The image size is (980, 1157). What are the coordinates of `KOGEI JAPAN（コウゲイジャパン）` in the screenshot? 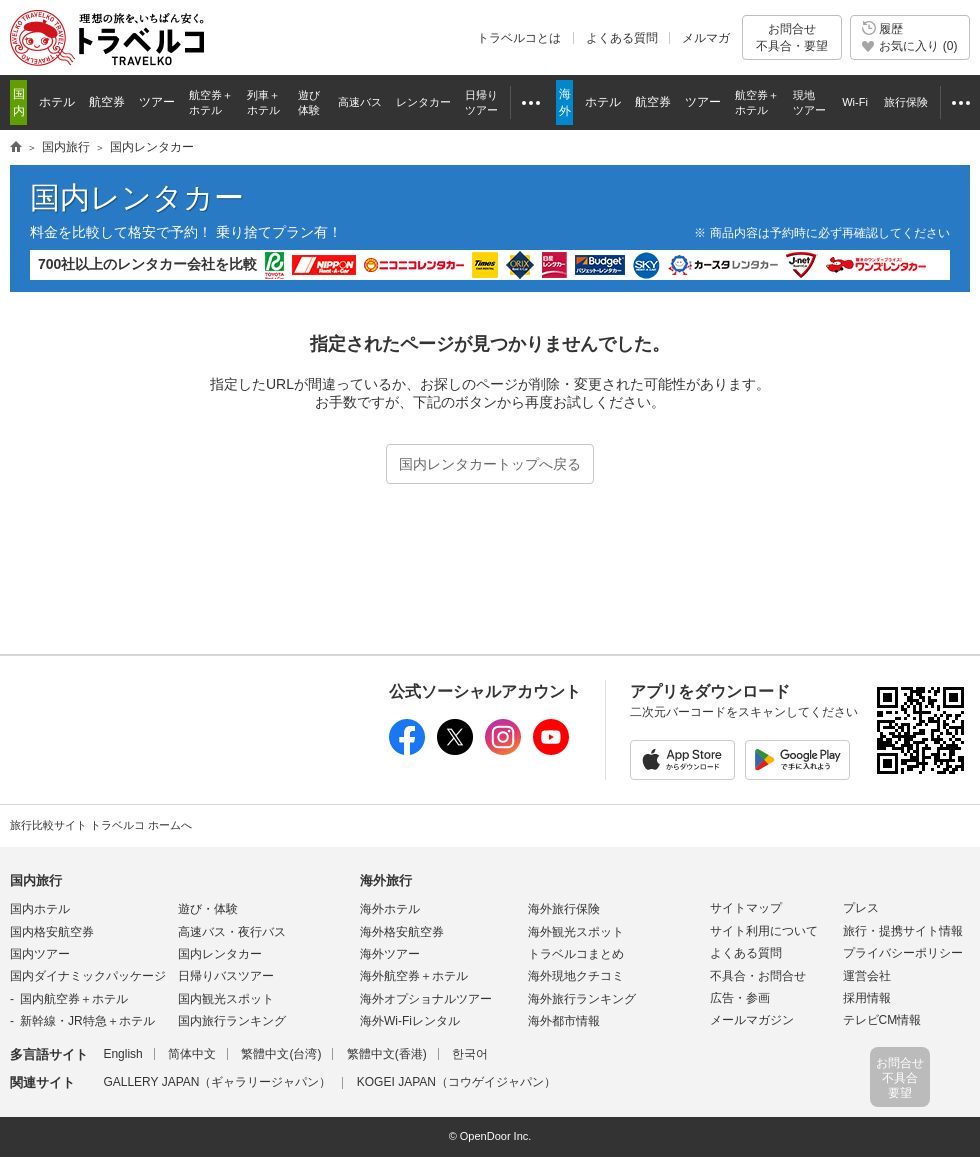 It's located at (456, 1082).